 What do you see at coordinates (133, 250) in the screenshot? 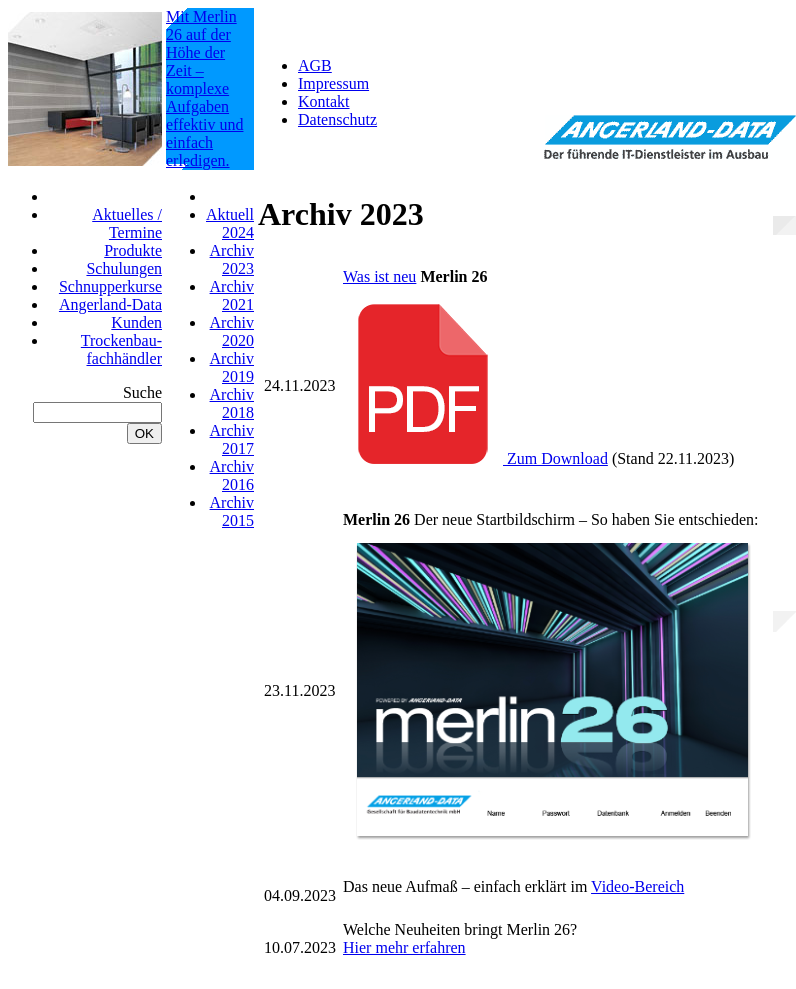
I see `Produkte` at bounding box center [133, 250].